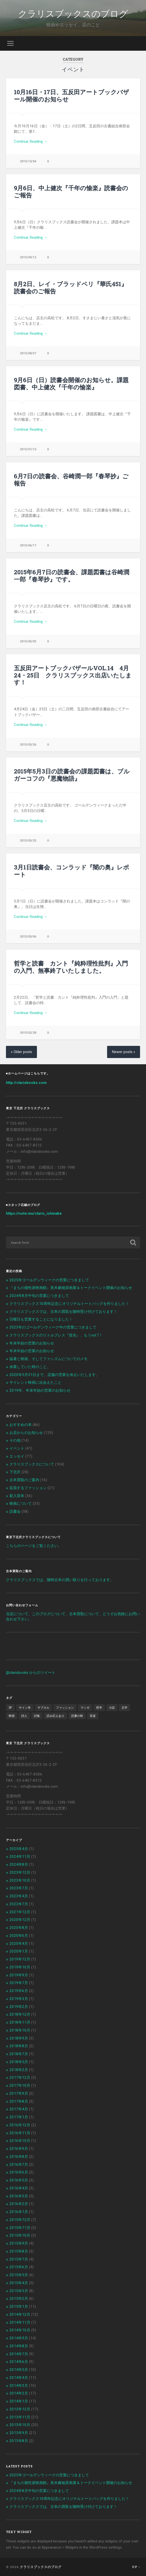  What do you see at coordinates (112, 1707) in the screenshot?
I see `小説 [小説 (6個の項目)]` at bounding box center [112, 1707].